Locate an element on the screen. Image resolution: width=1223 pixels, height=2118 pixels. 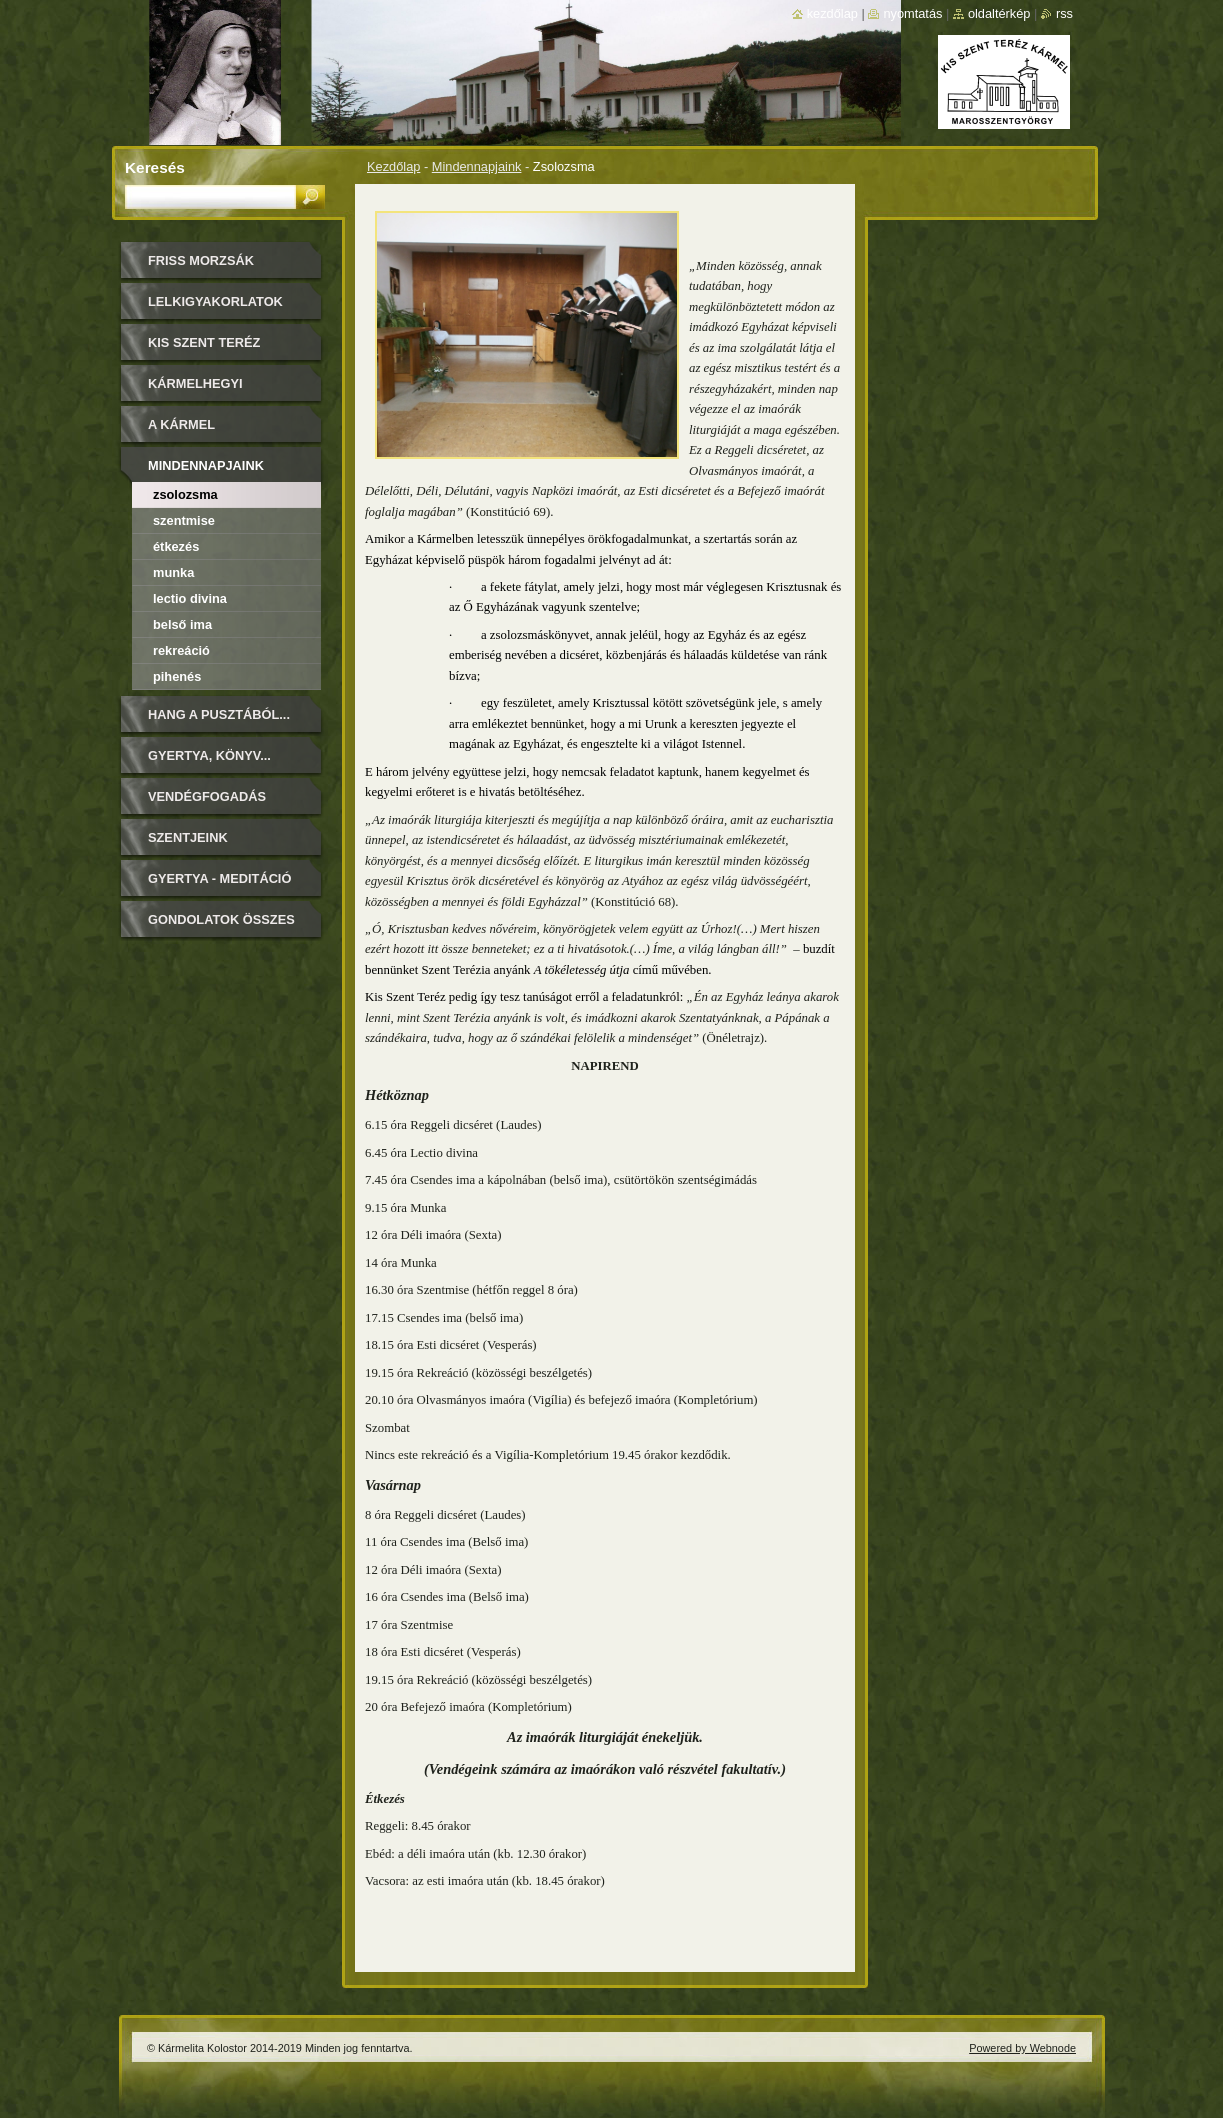
Kezdőlap is located at coordinates (393, 166).